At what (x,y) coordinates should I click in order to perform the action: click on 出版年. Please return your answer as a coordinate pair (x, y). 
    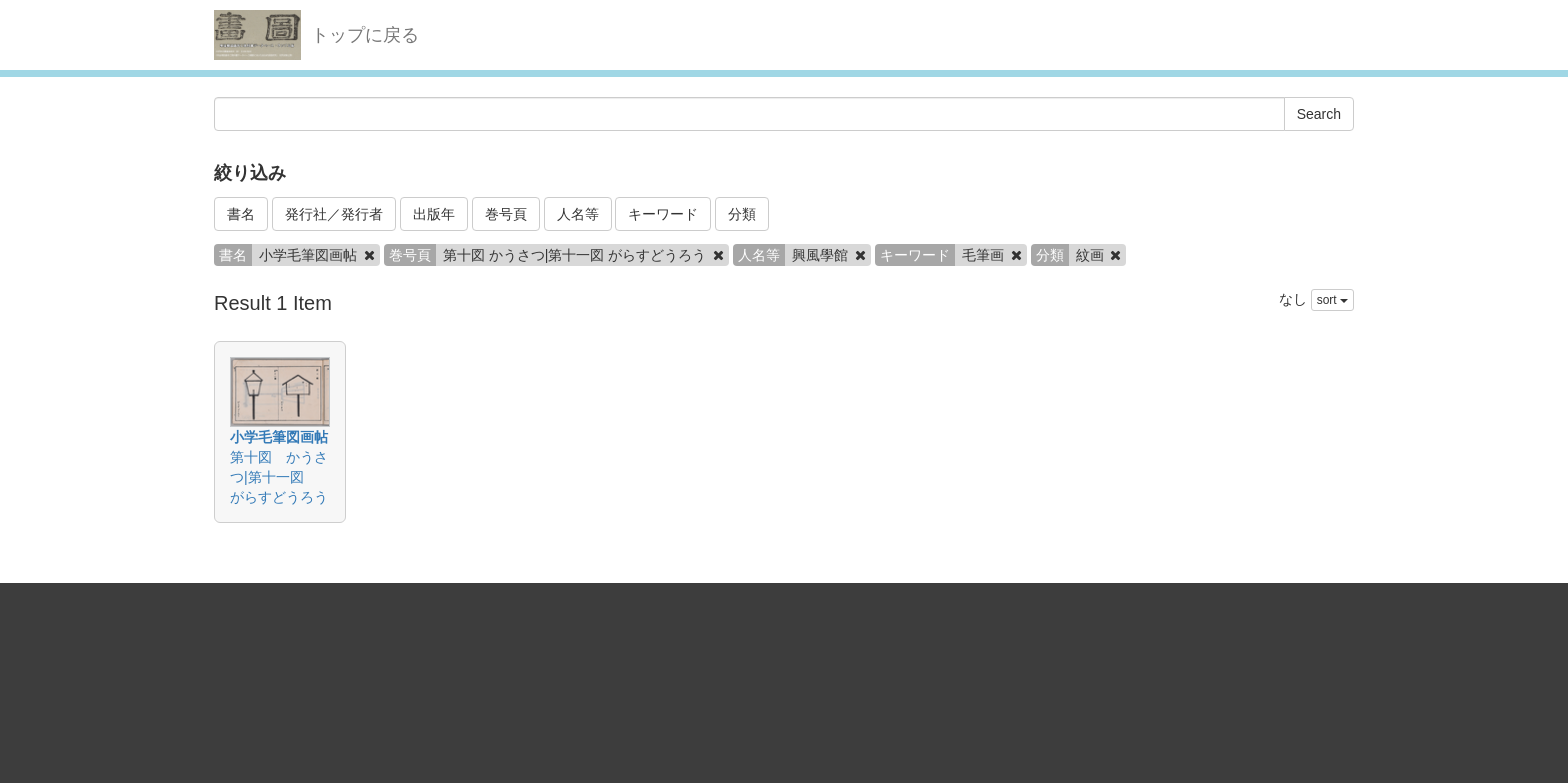
    Looking at the image, I should click on (434, 214).